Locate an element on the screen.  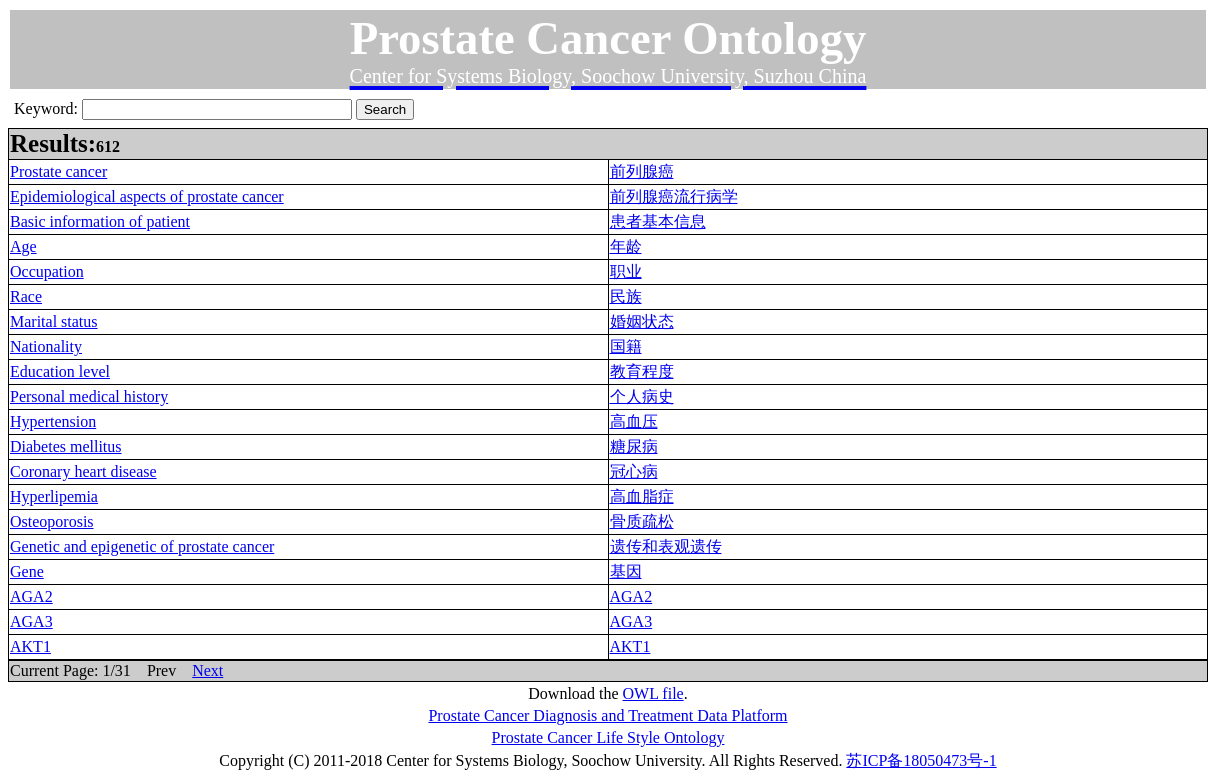
高血压 is located at coordinates (634, 421).